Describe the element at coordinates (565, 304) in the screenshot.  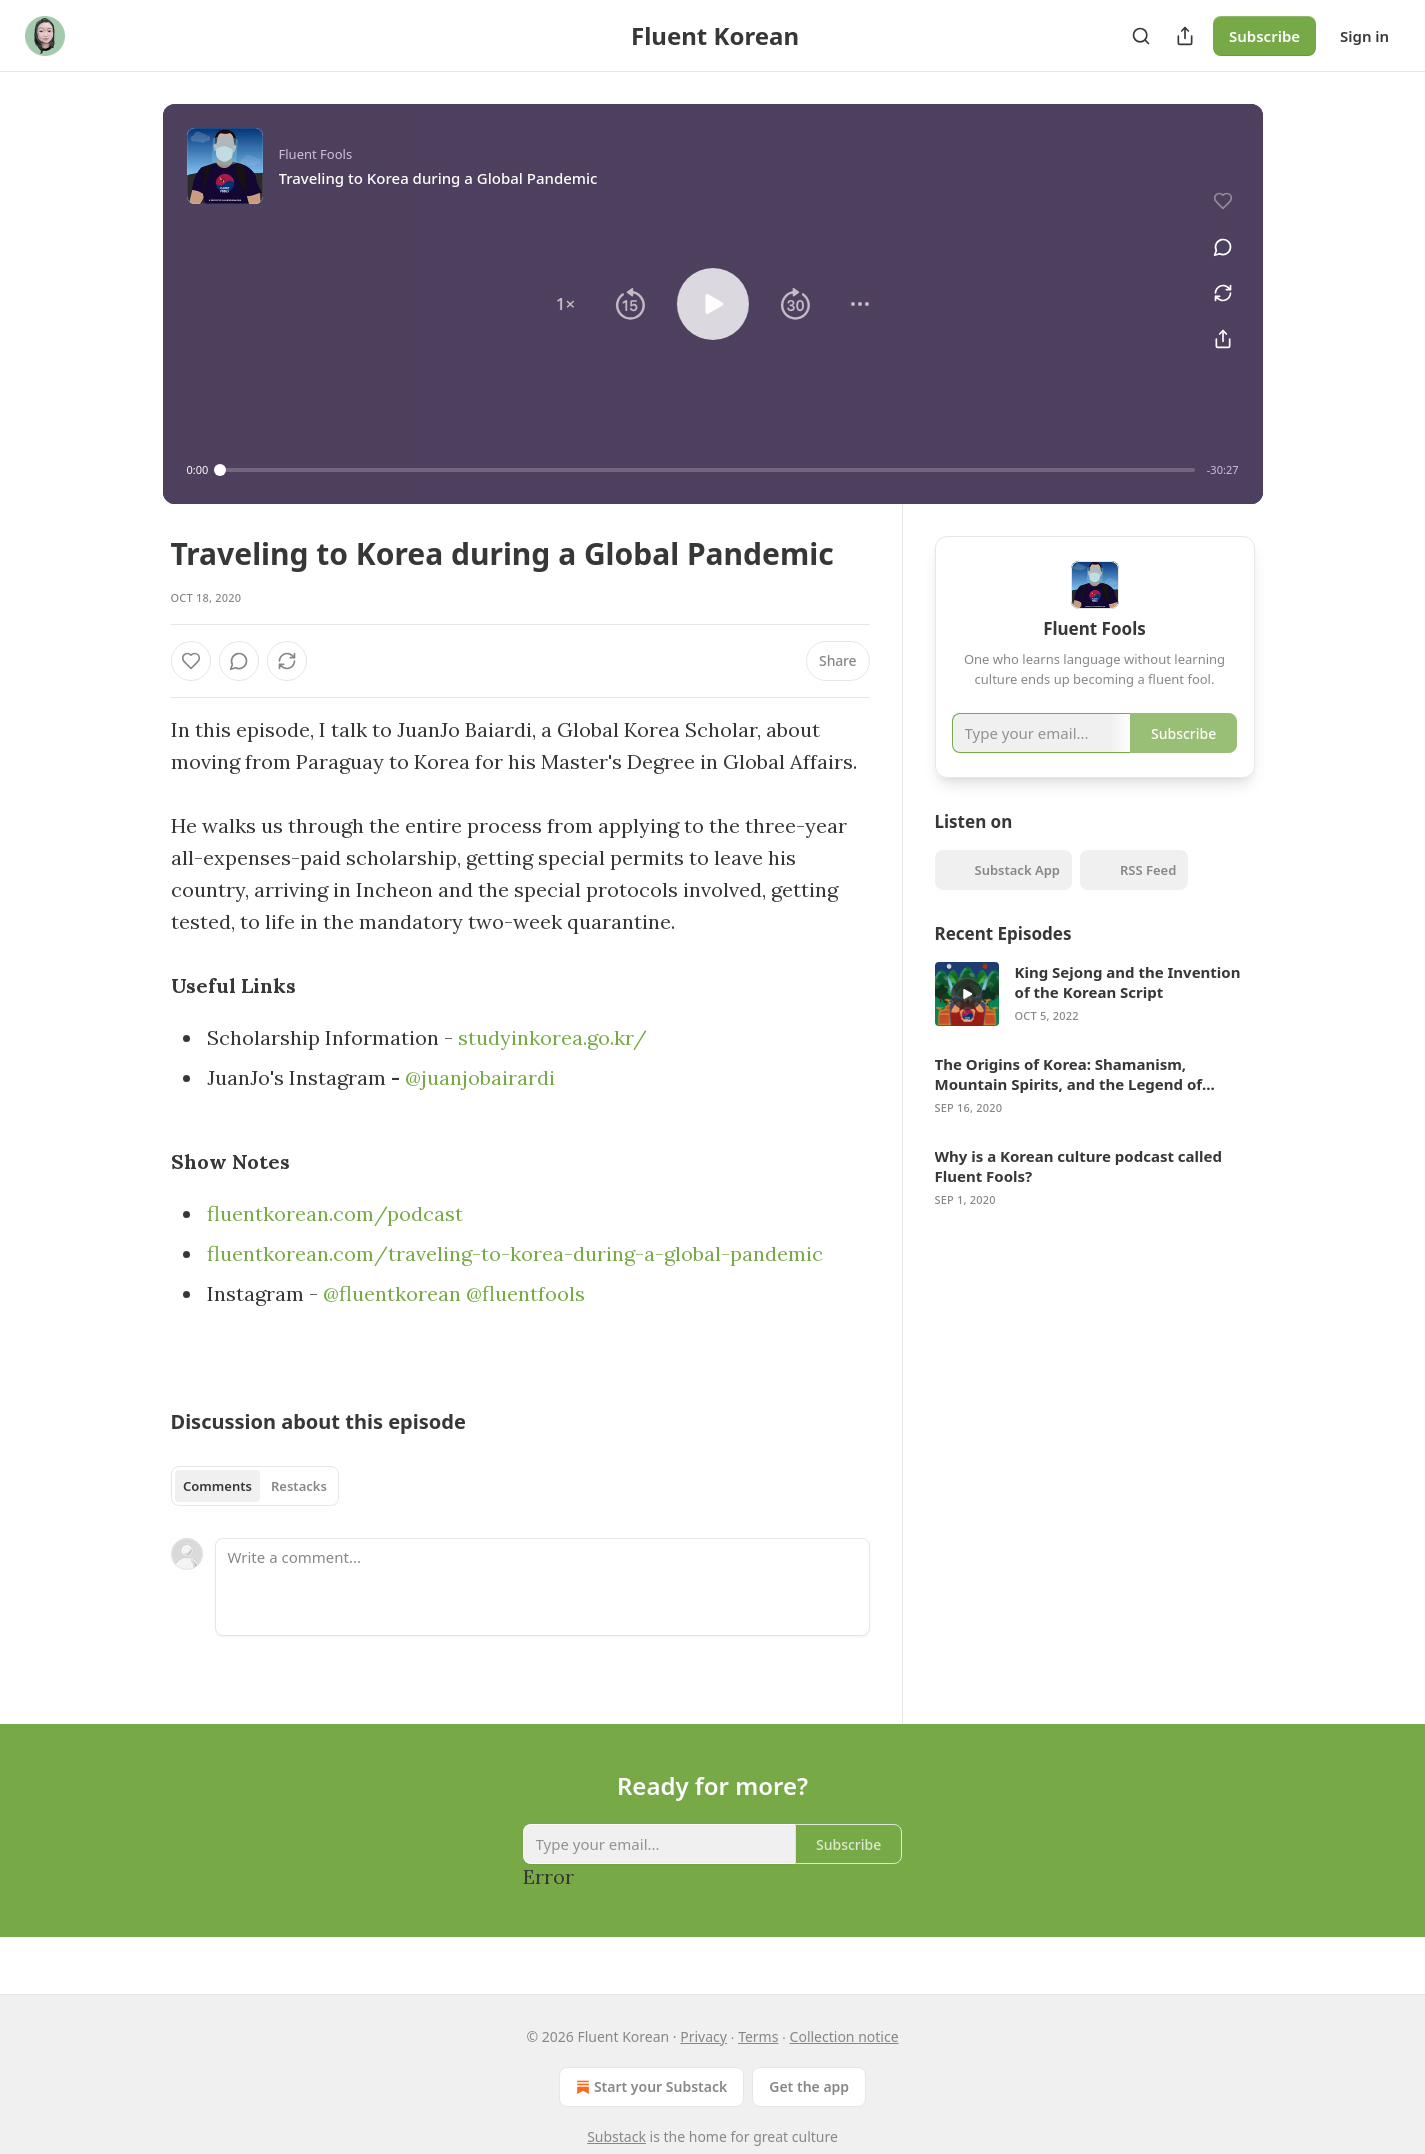
I see `[button]` at that location.